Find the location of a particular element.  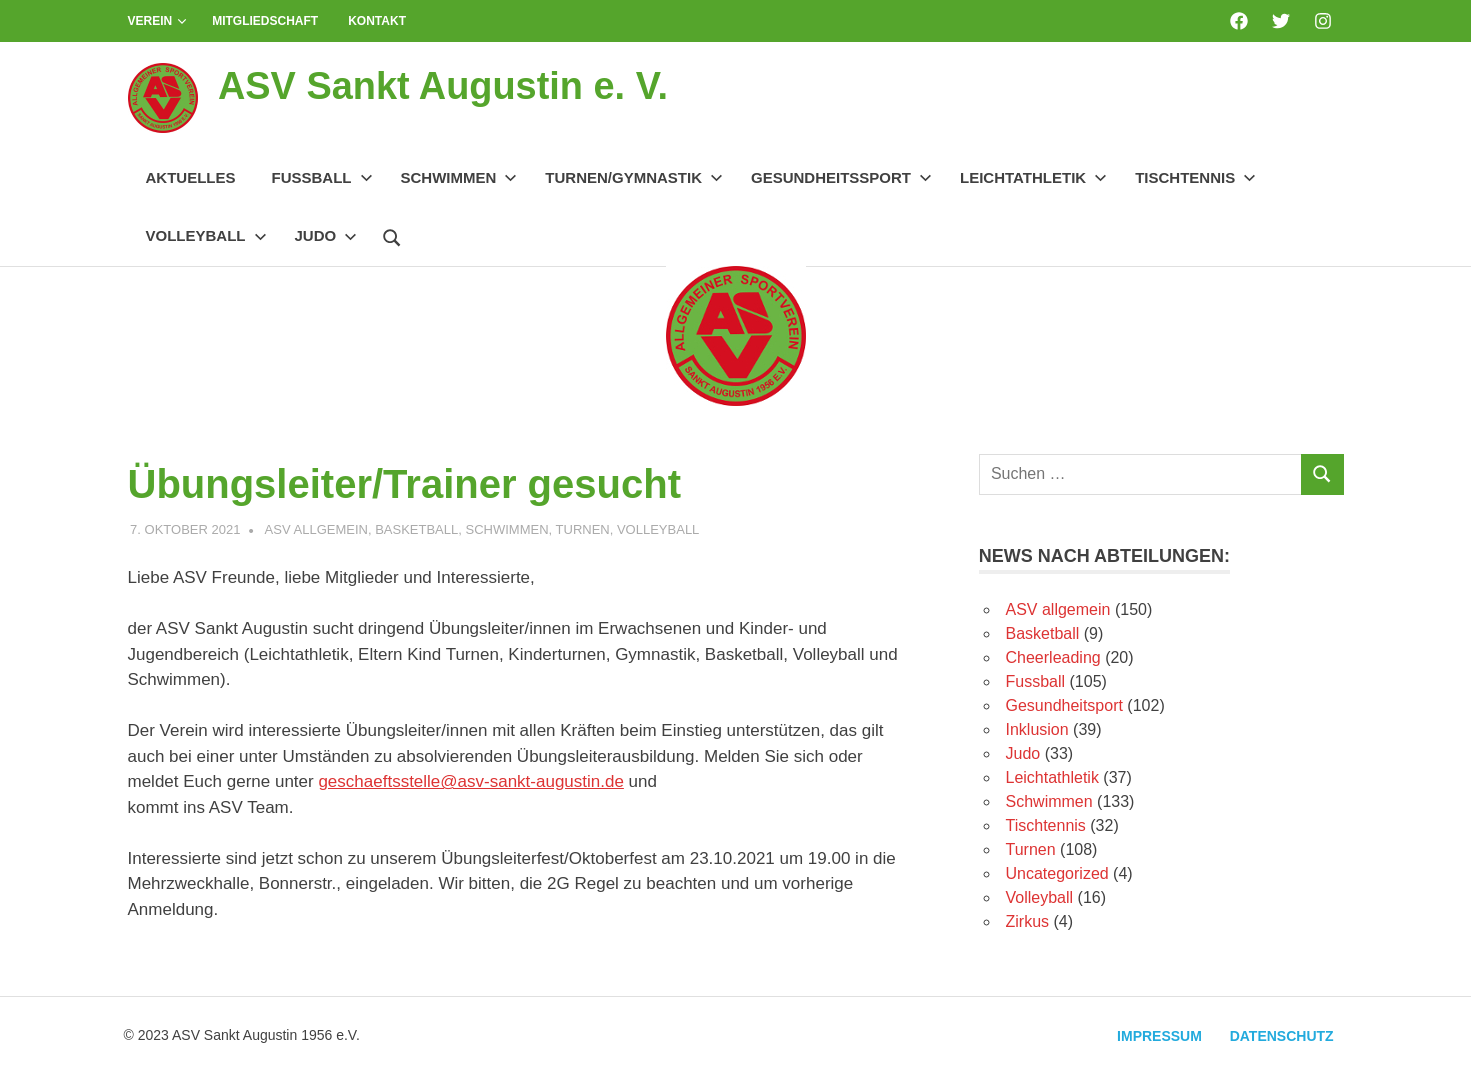

Leichtathletik is located at coordinates (1033, 177).